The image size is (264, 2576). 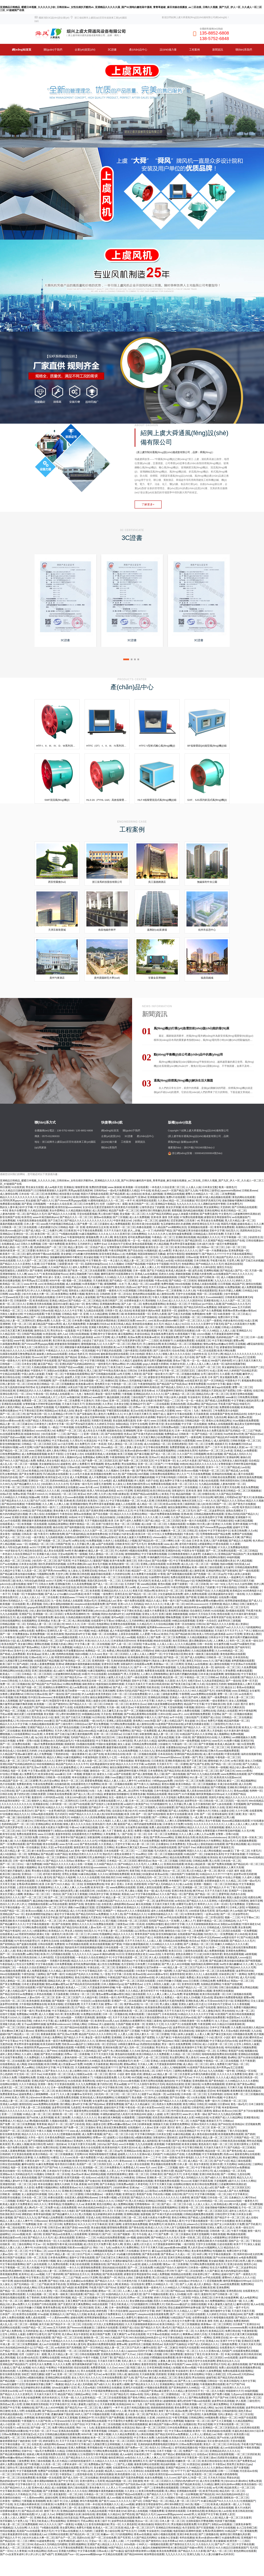 I want to click on 九一国产在线, so click(x=124, y=1834).